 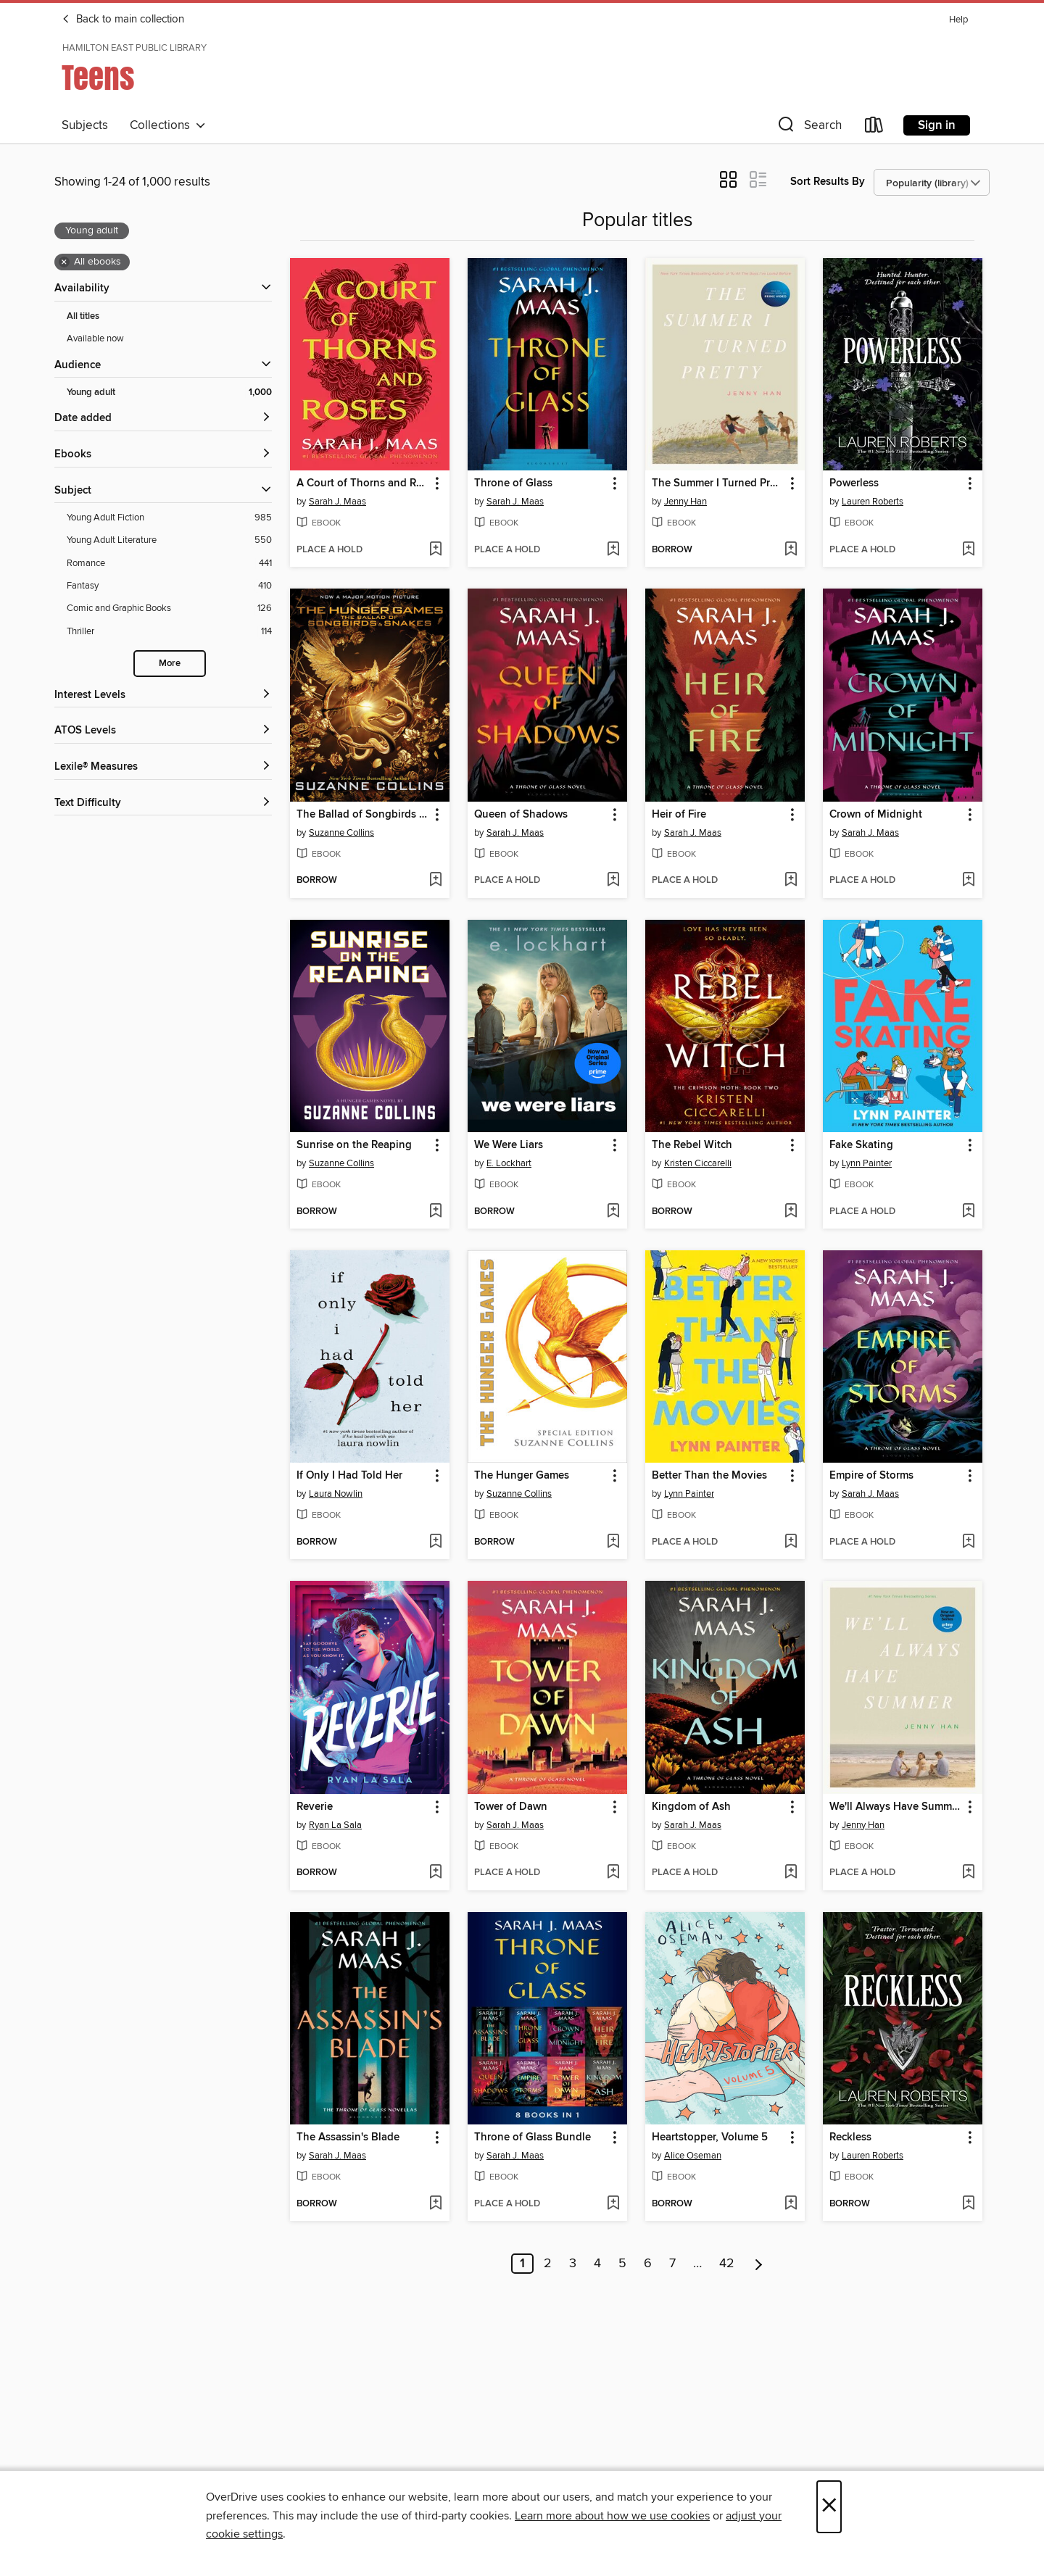 I want to click on [Add We'll Always Have Summer to wish list], so click(x=968, y=1873).